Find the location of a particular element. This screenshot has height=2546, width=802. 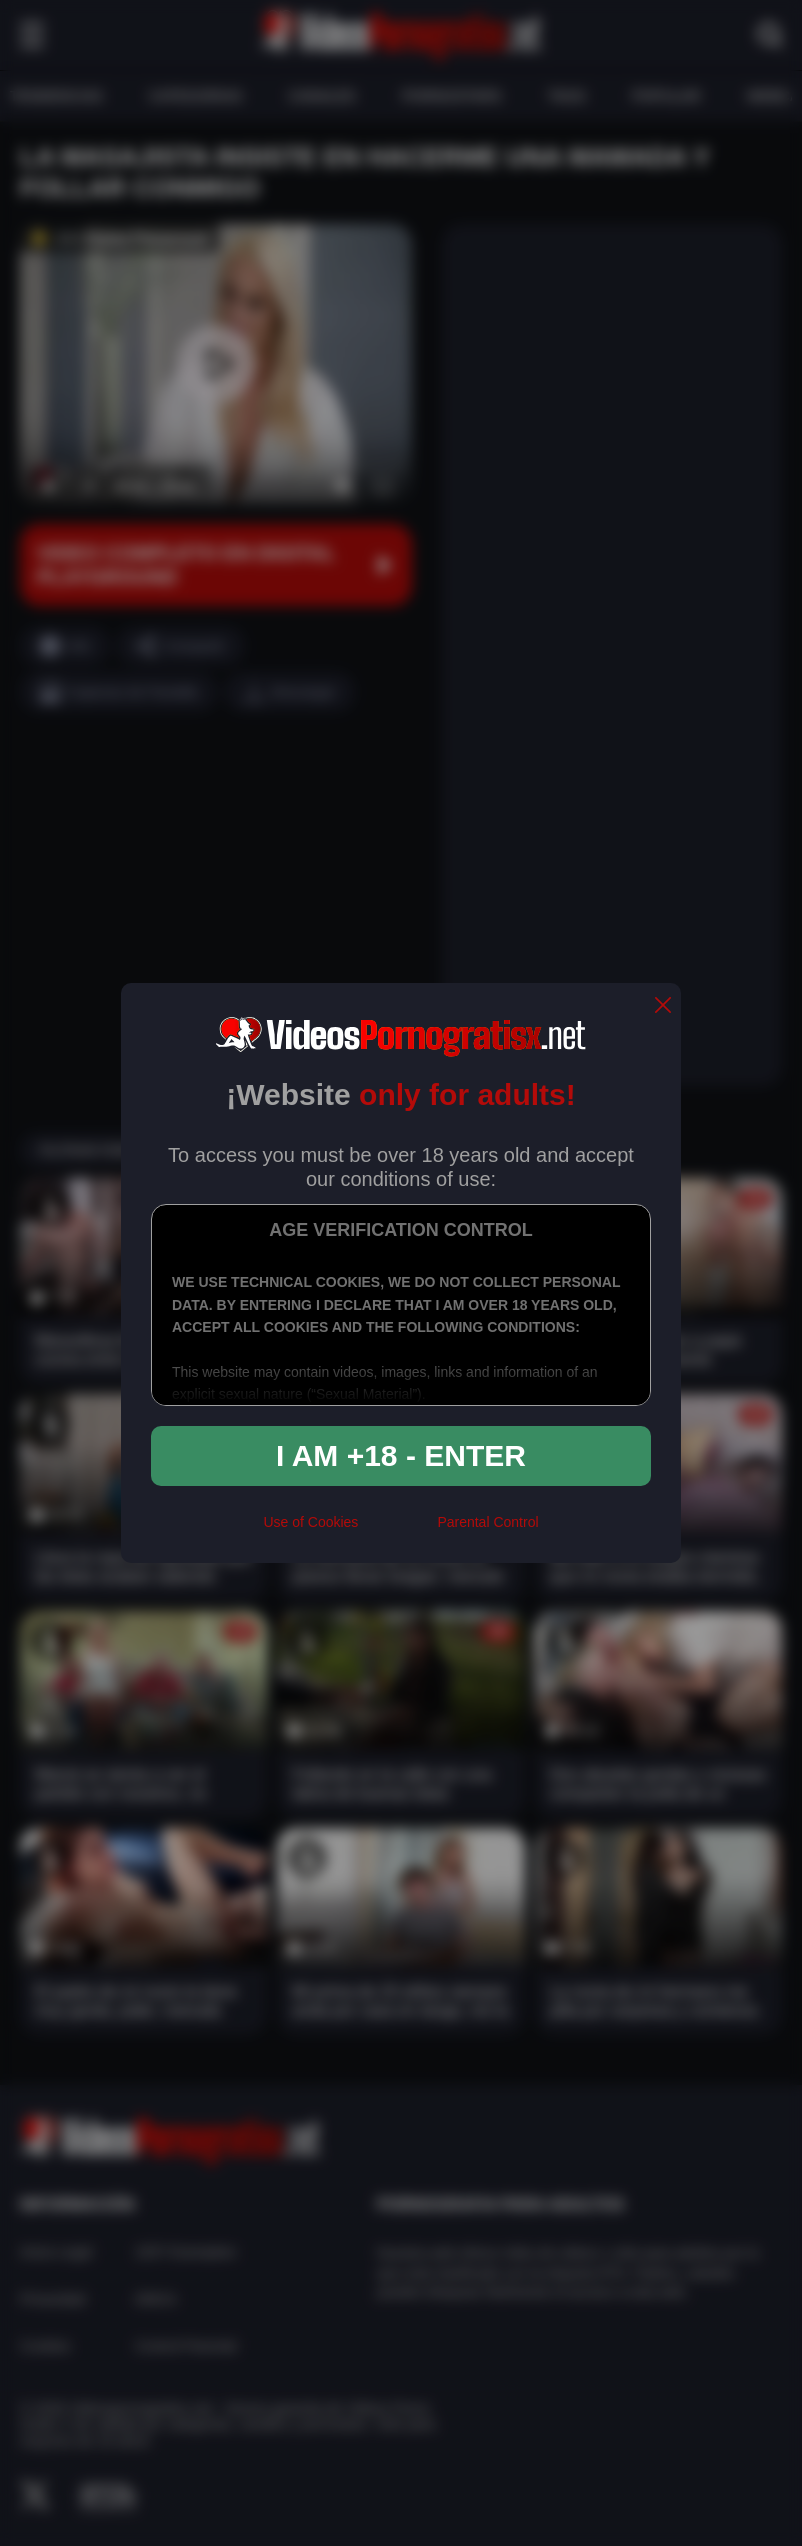

Use of Cookies is located at coordinates (310, 1522).